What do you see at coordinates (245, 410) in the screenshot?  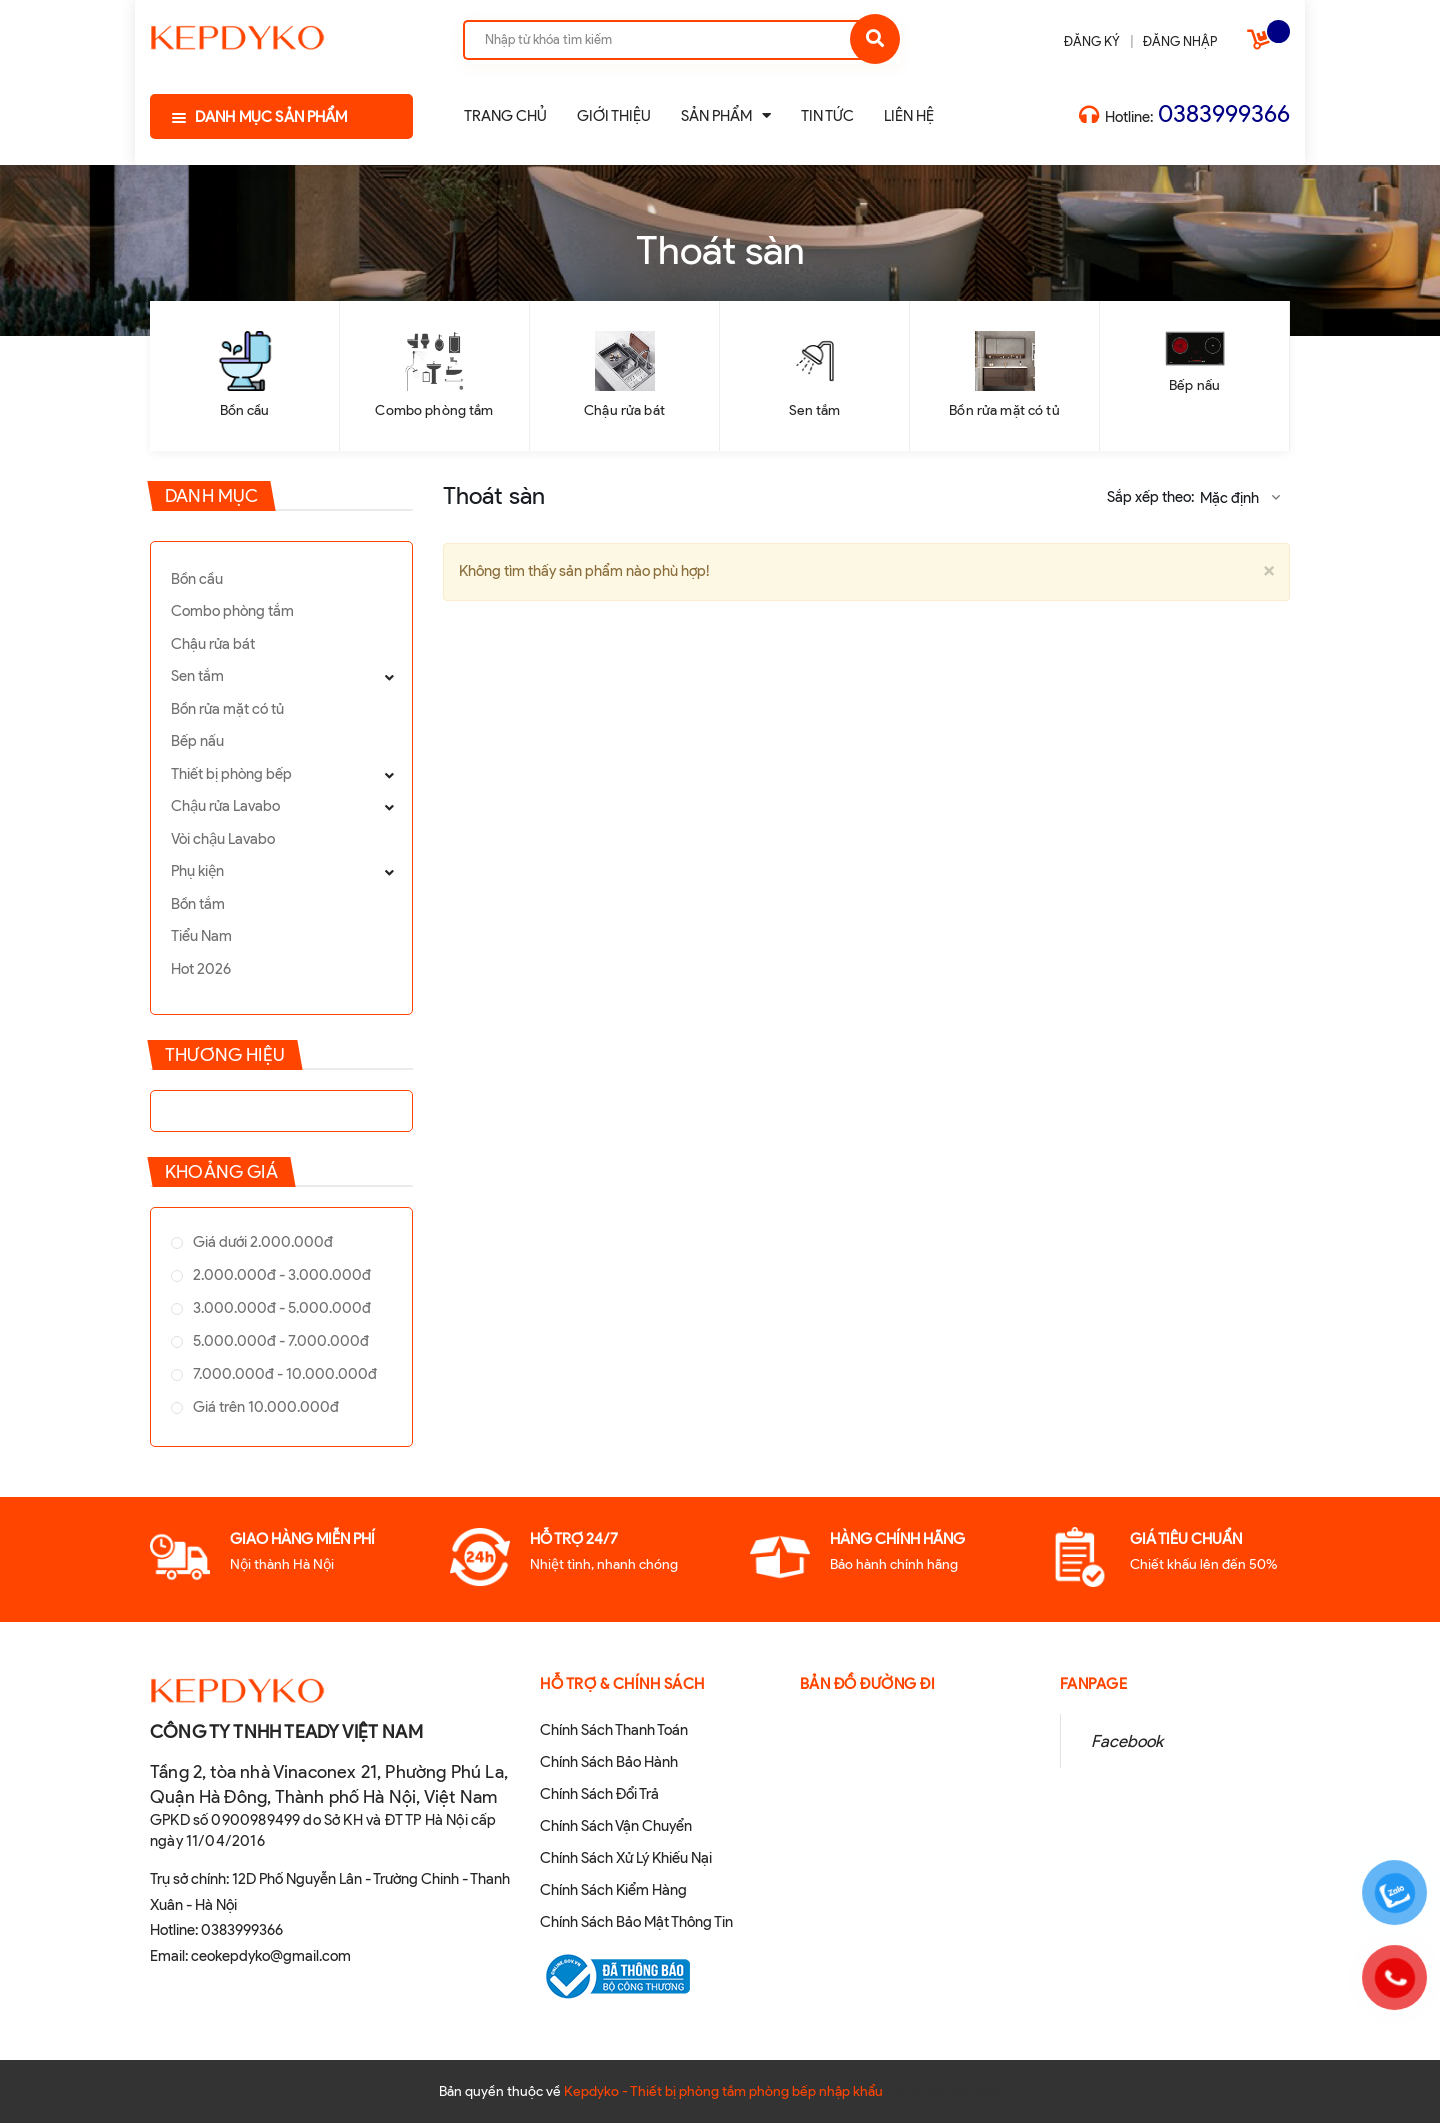 I see `Bồn cầu` at bounding box center [245, 410].